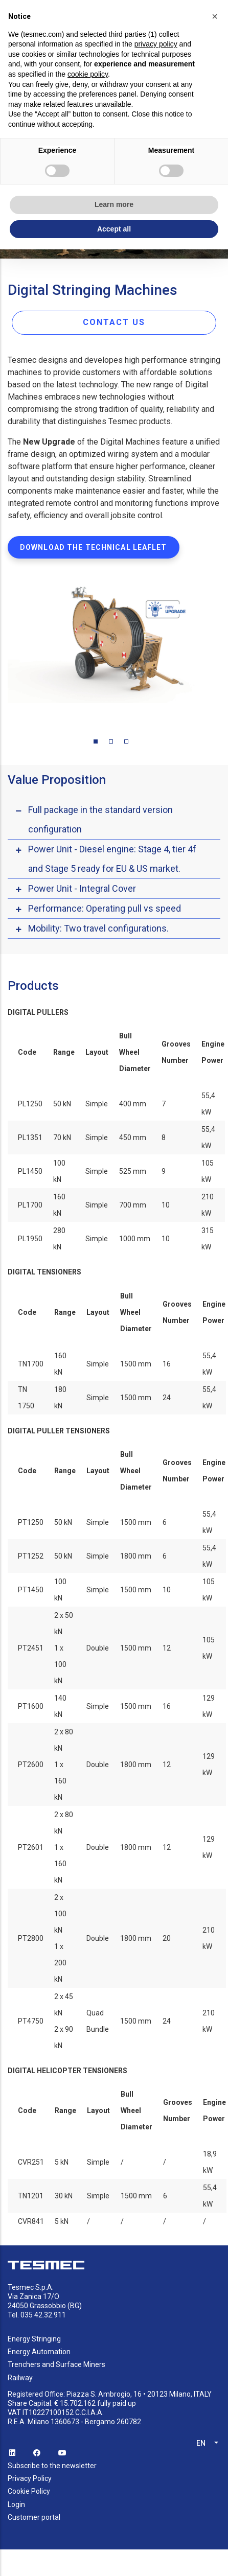  I want to click on Privacy Policy, so click(30, 2478).